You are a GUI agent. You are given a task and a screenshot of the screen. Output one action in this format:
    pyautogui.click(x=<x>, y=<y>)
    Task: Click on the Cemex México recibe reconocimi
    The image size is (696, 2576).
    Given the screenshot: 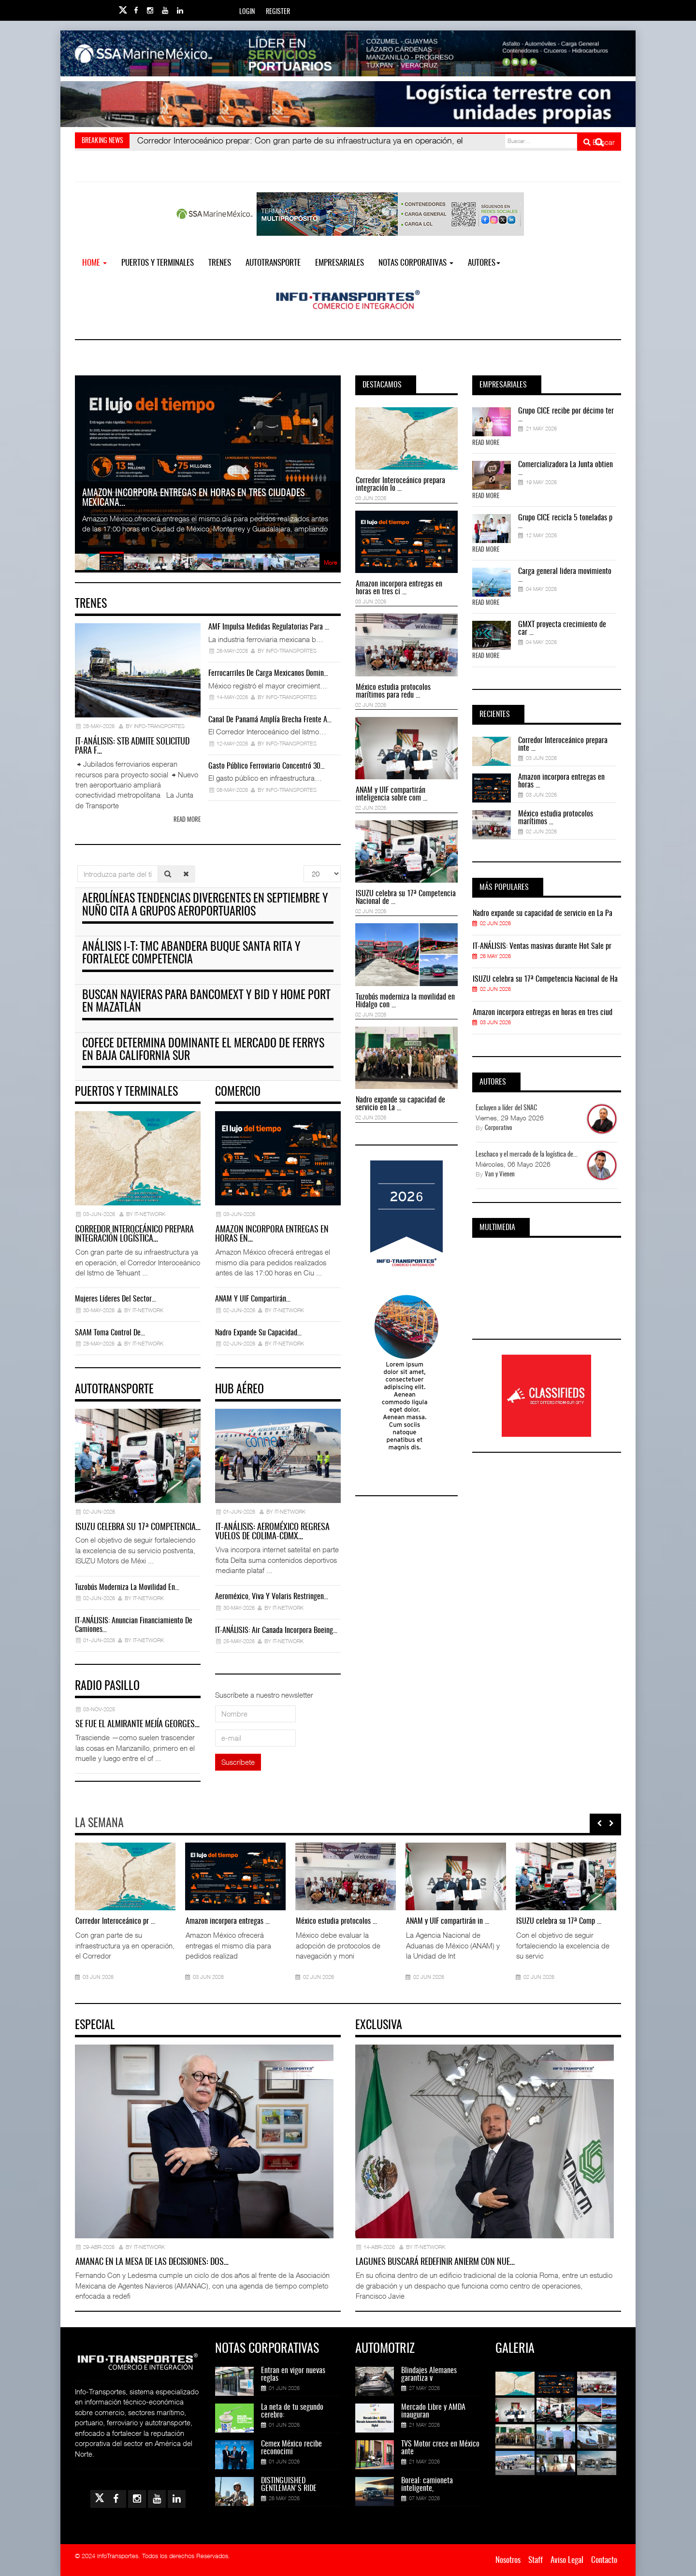 What is the action you would take?
    pyautogui.click(x=291, y=2448)
    